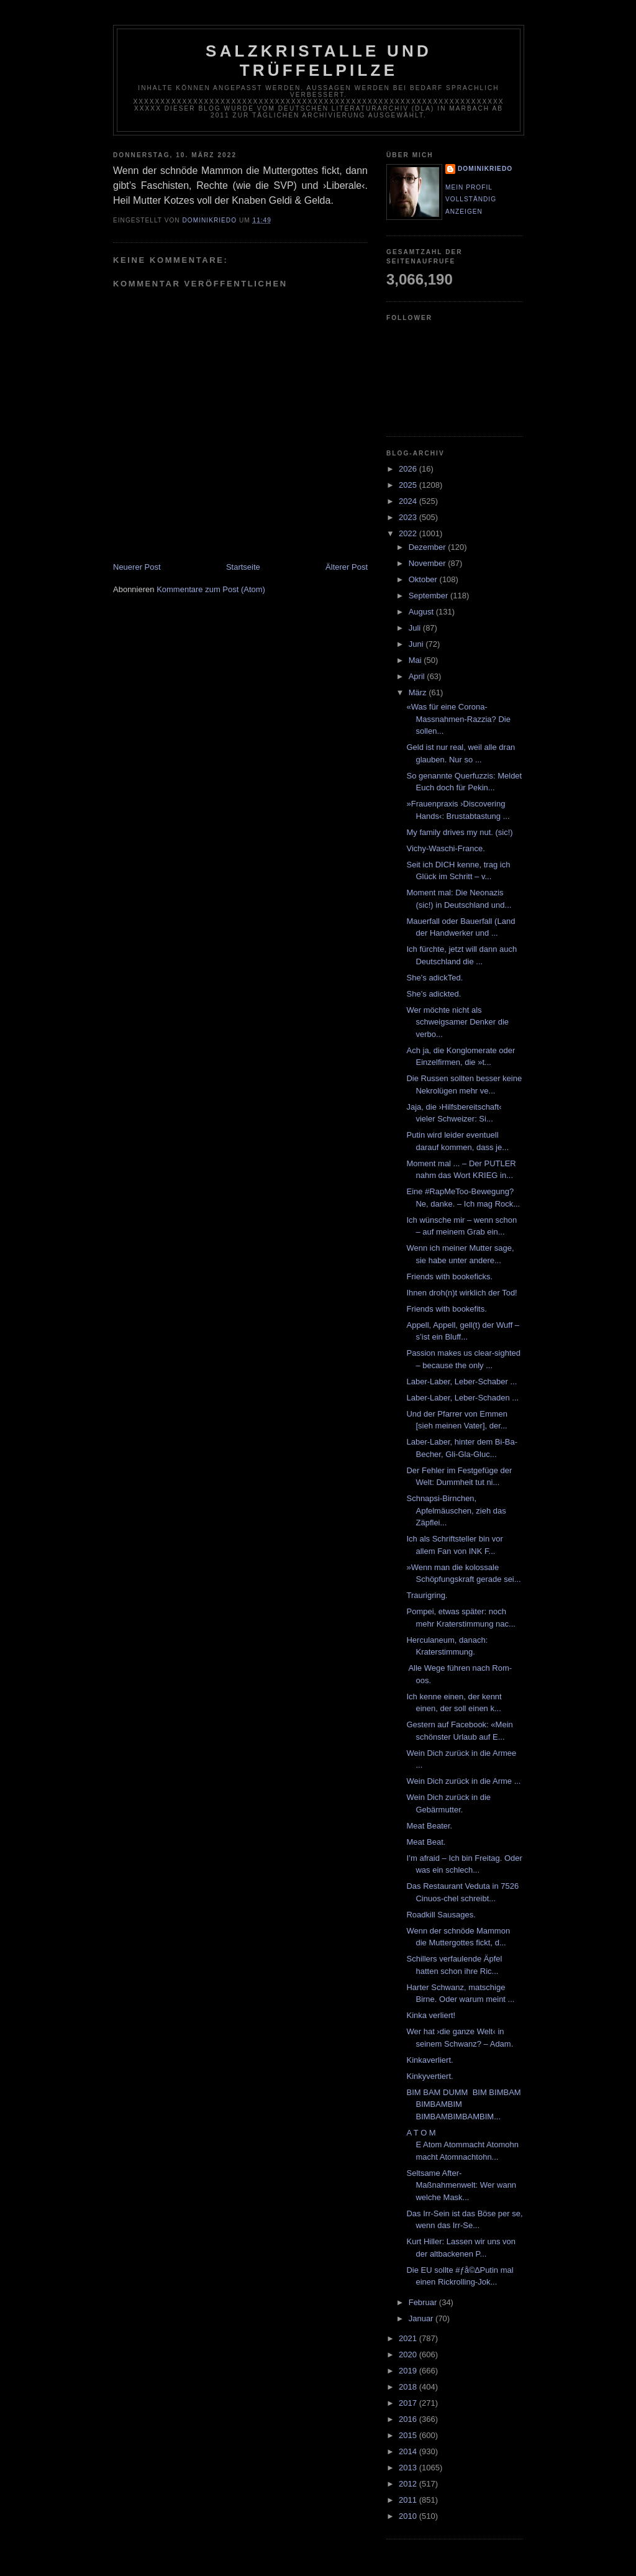 The height and width of the screenshot is (2576, 636). I want to click on Neuerer Post, so click(137, 567).